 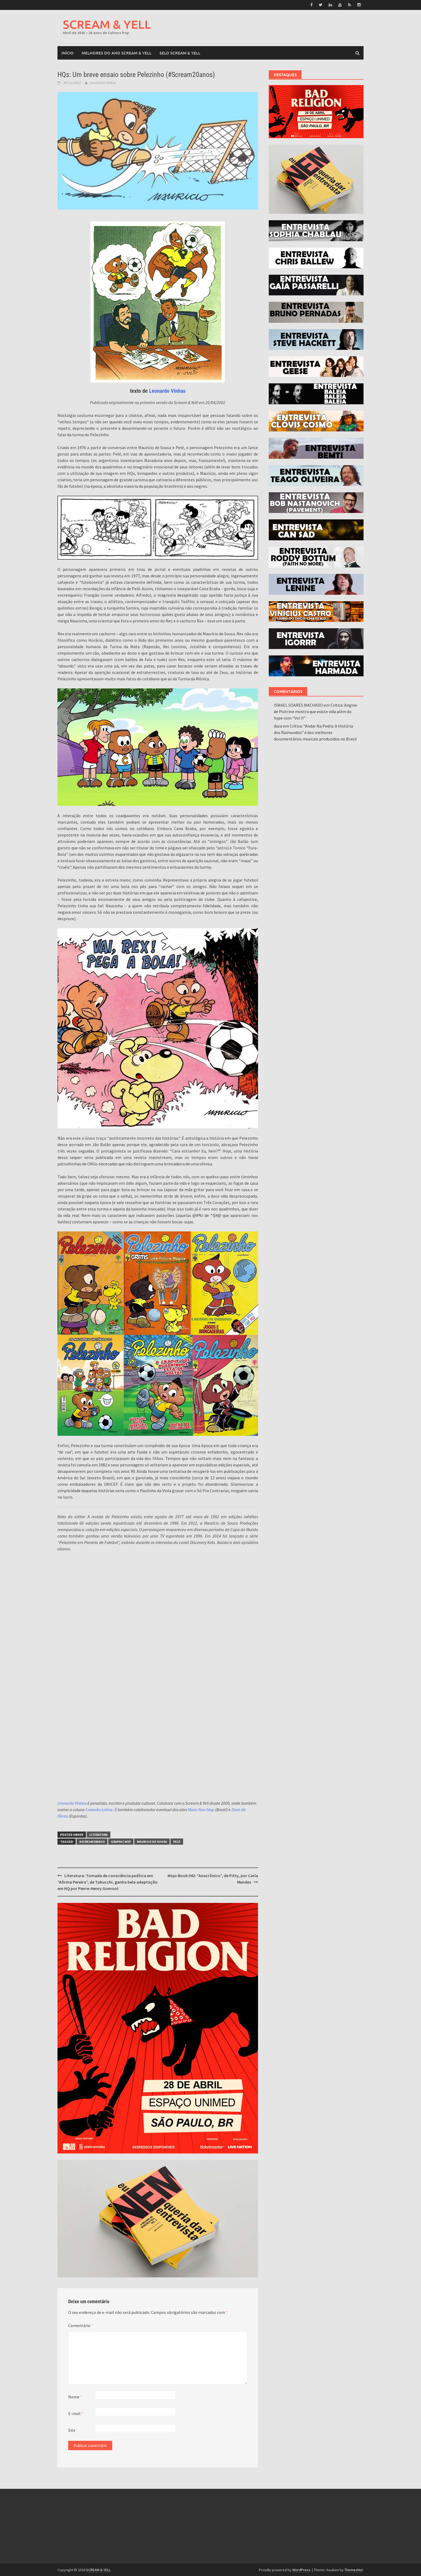 What do you see at coordinates (121, 1841) in the screenshot?
I see `Graphic MSP` at bounding box center [121, 1841].